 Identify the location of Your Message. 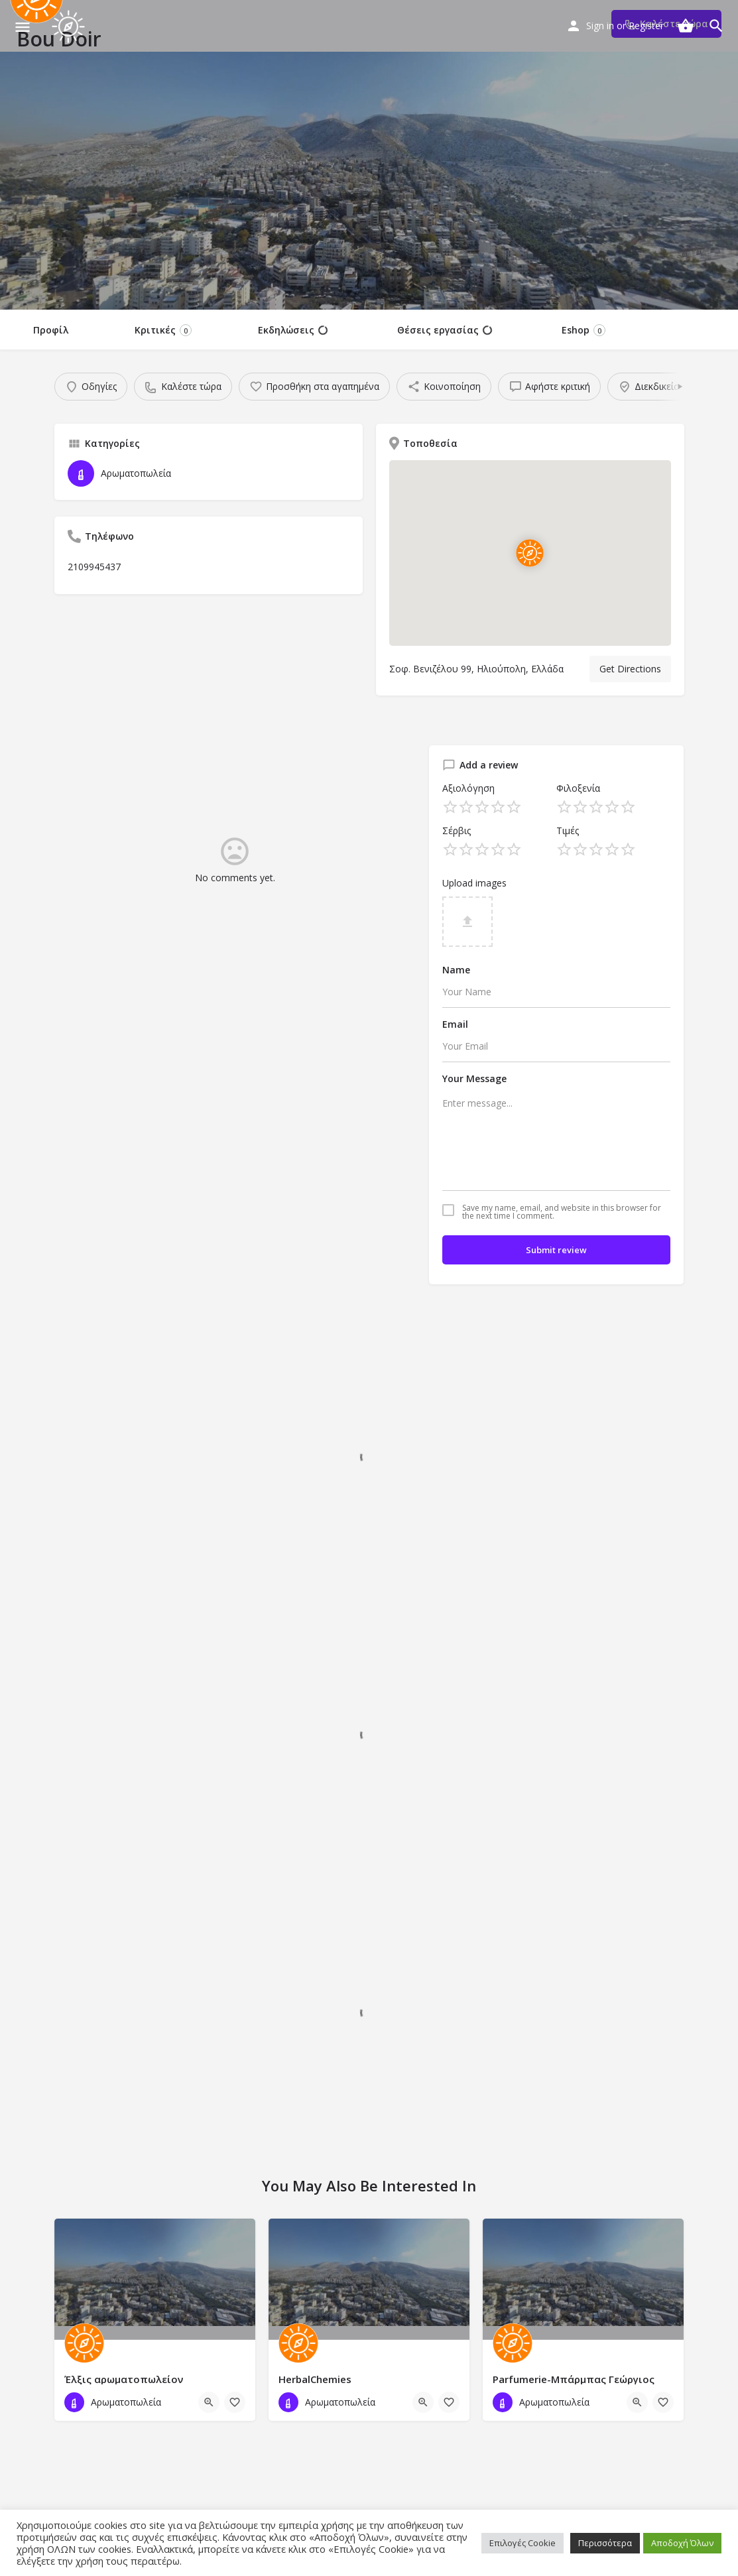
(474, 1078).